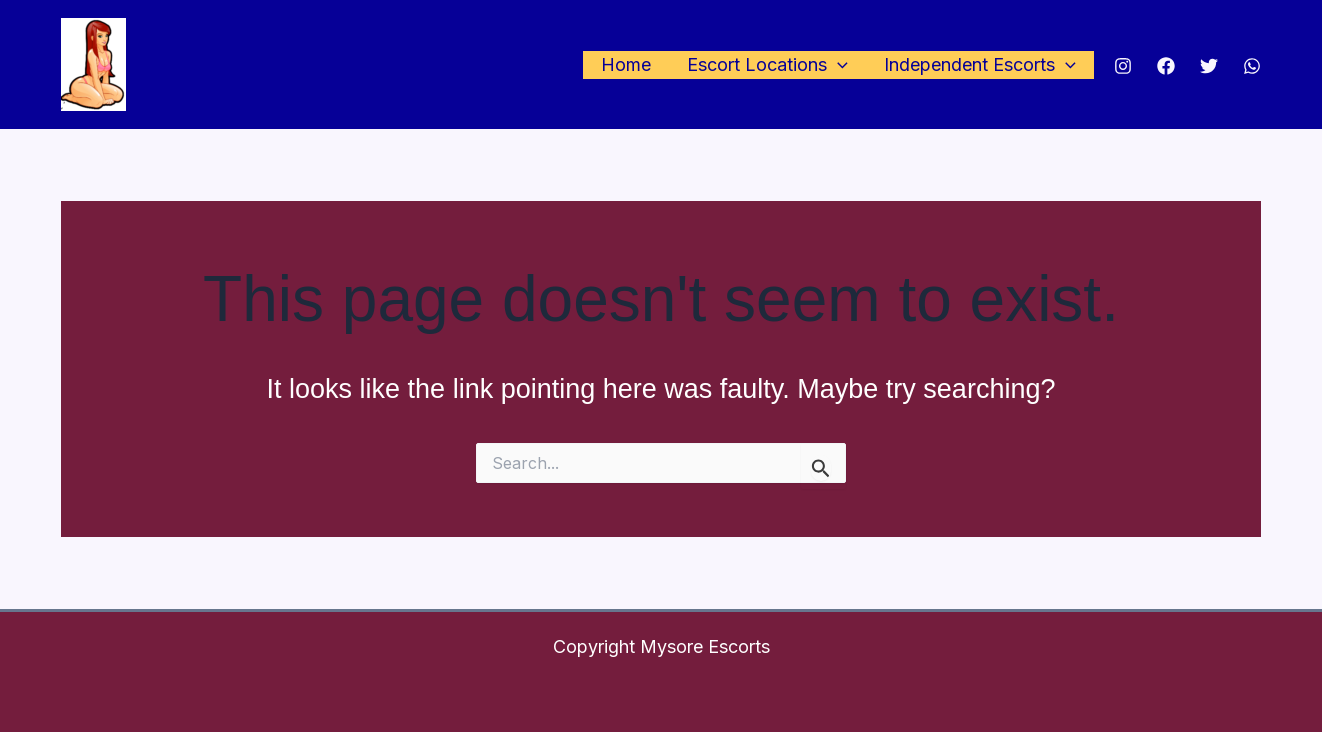 The height and width of the screenshot is (732, 1322). Describe the element at coordinates (626, 64) in the screenshot. I see `Home` at that location.